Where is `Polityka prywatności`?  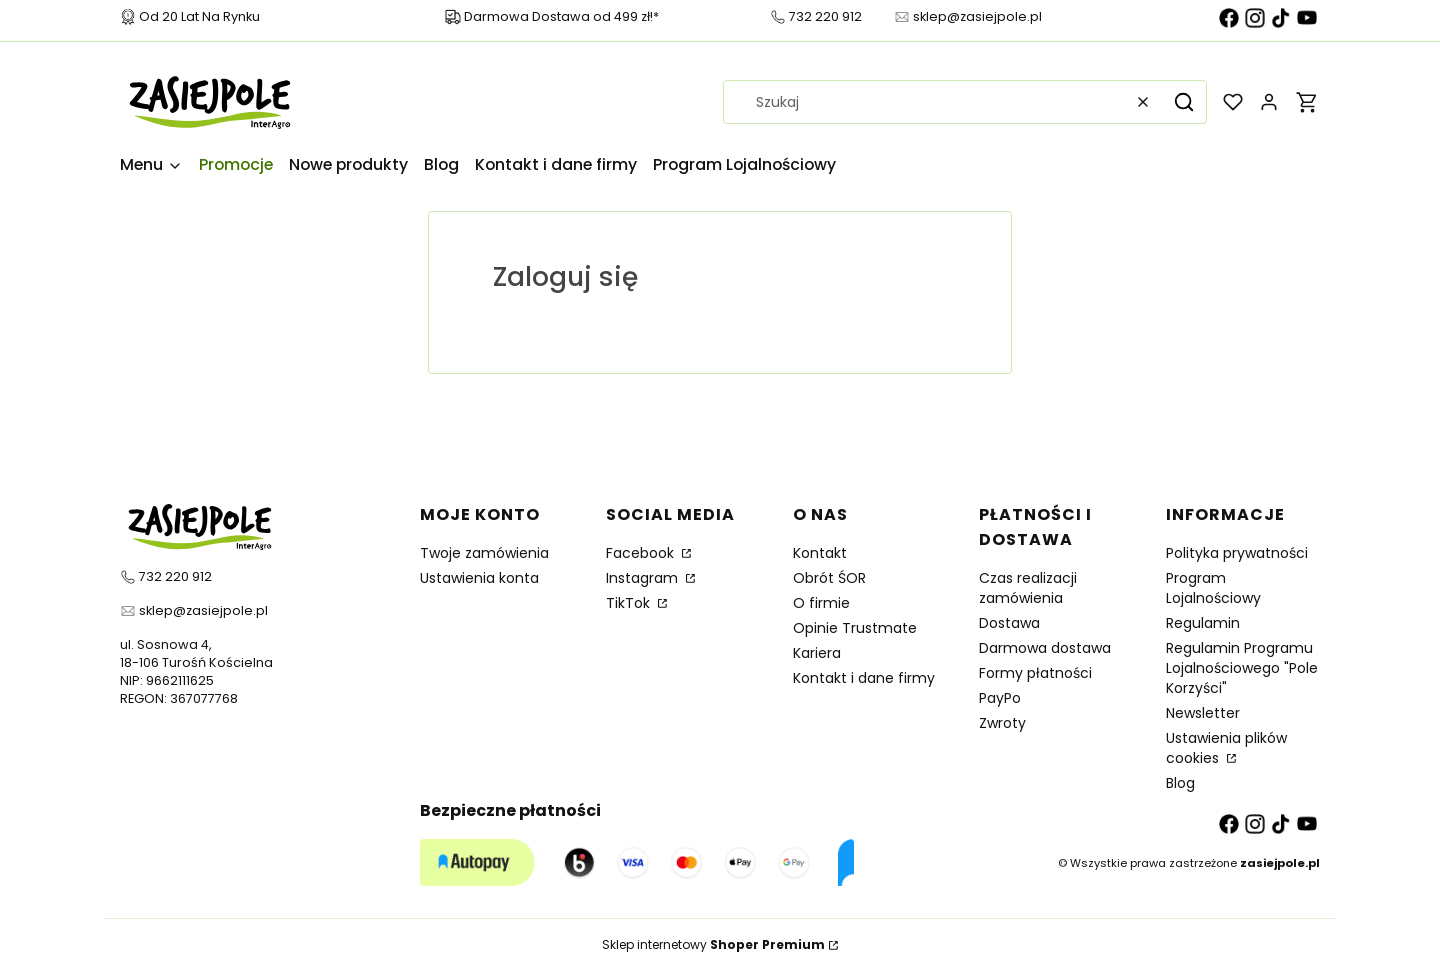
Polityka prywatności is located at coordinates (1237, 553).